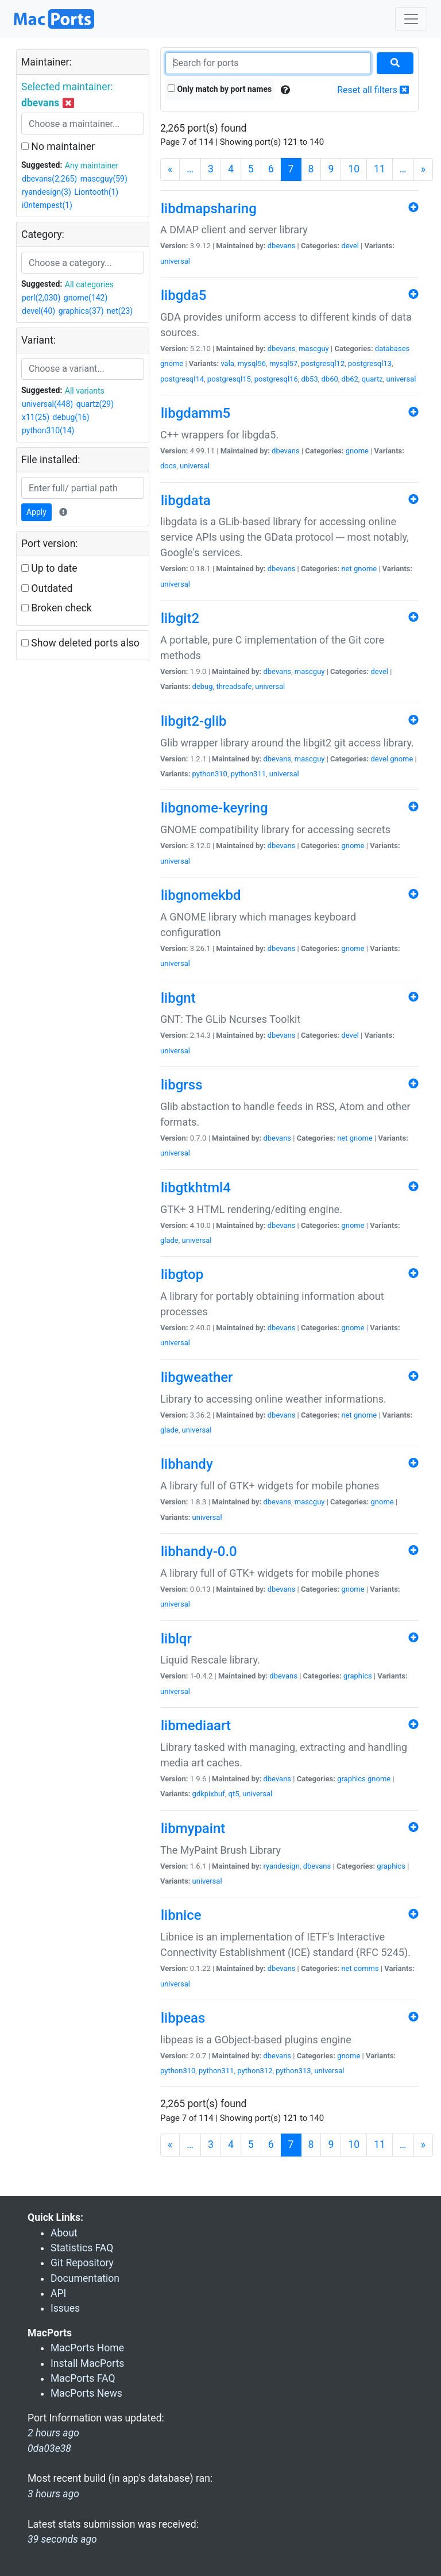 The image size is (441, 2576). What do you see at coordinates (309, 379) in the screenshot?
I see `db53` at bounding box center [309, 379].